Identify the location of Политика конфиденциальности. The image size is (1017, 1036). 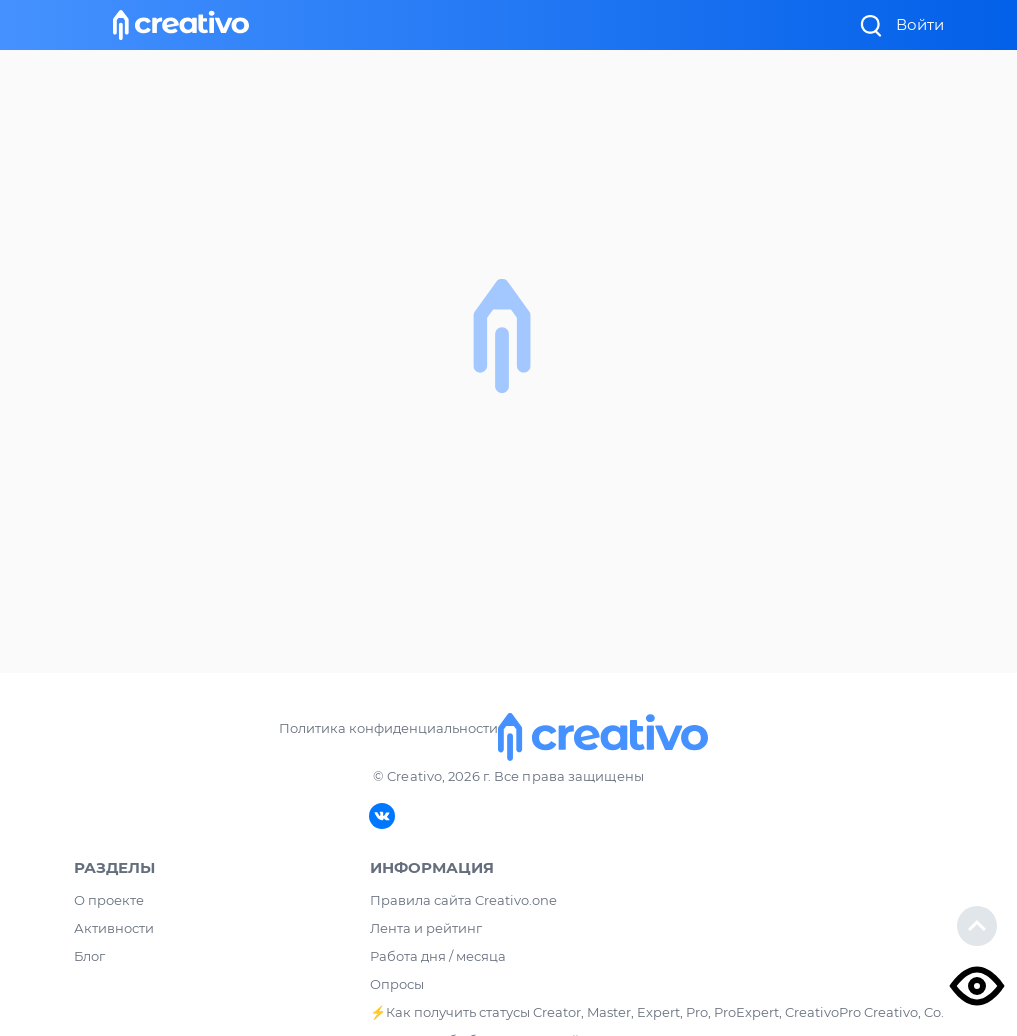
(388, 728).